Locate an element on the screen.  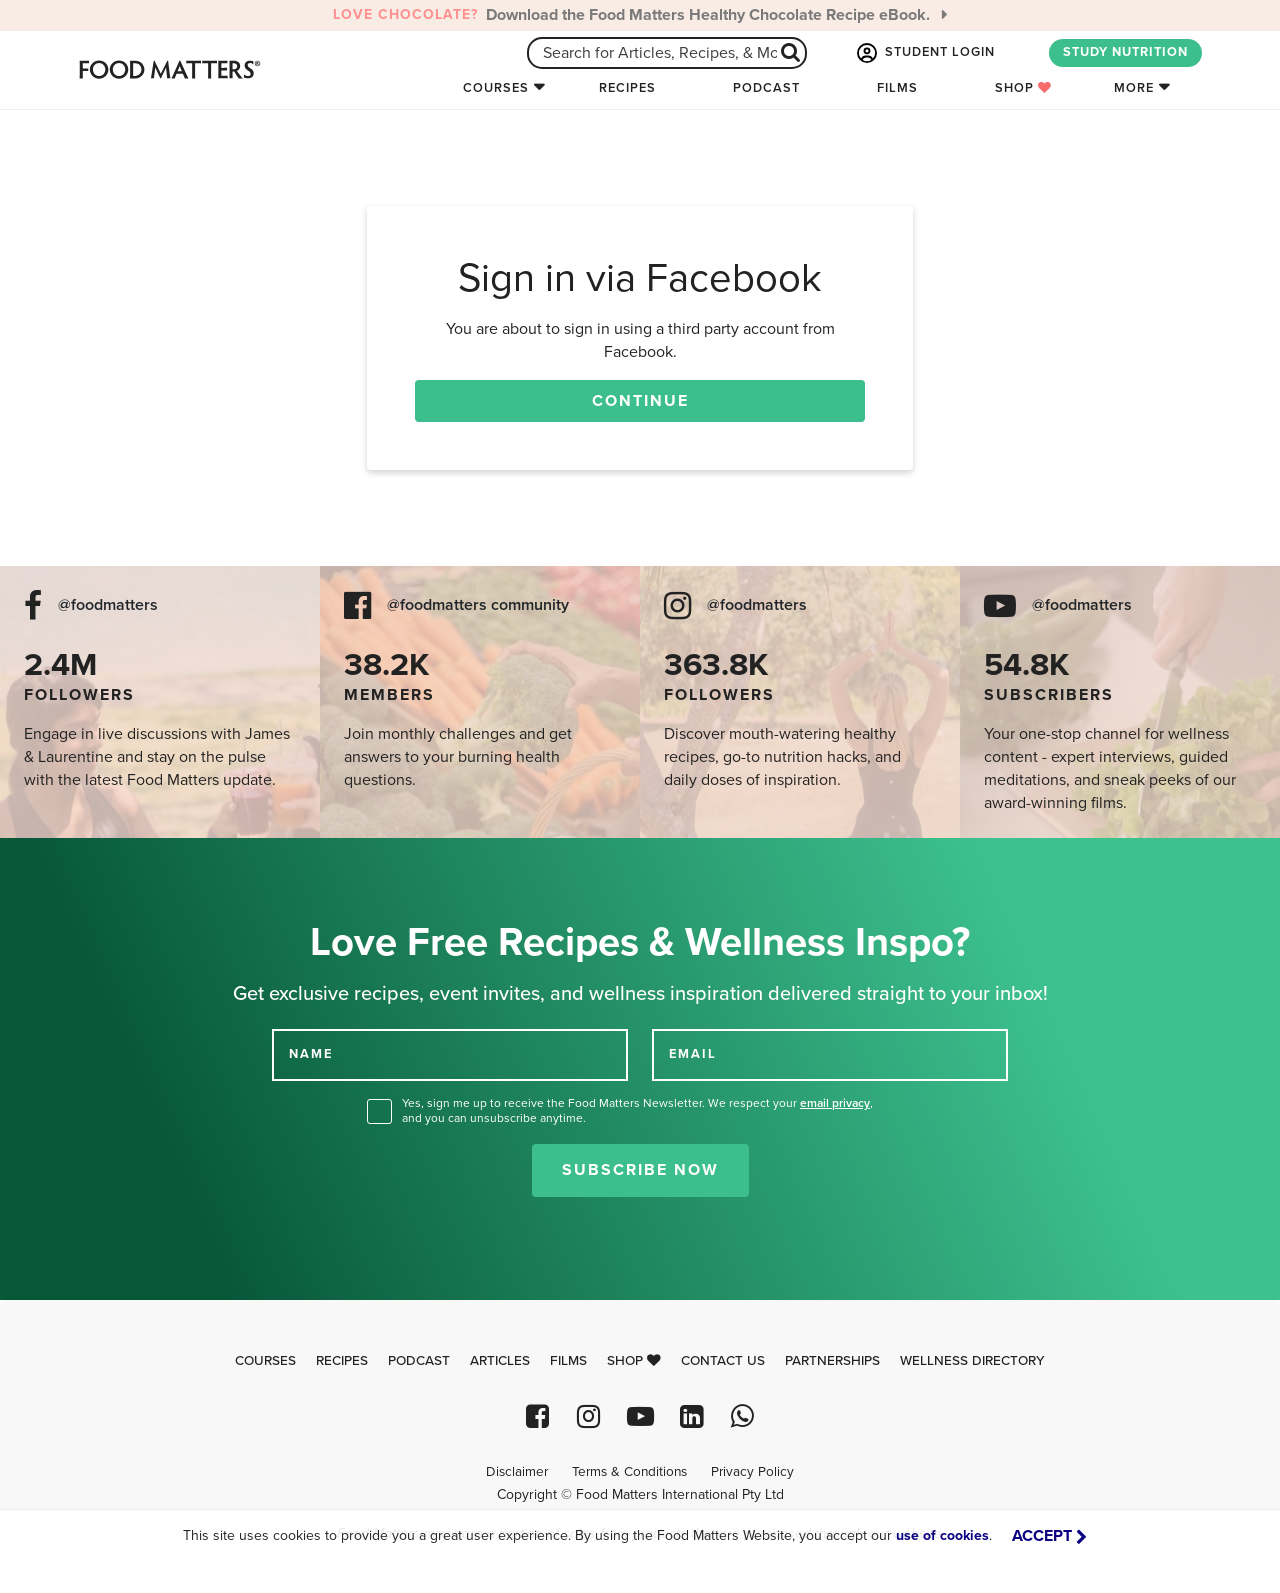
STUDY NUTRITION is located at coordinates (1125, 52).